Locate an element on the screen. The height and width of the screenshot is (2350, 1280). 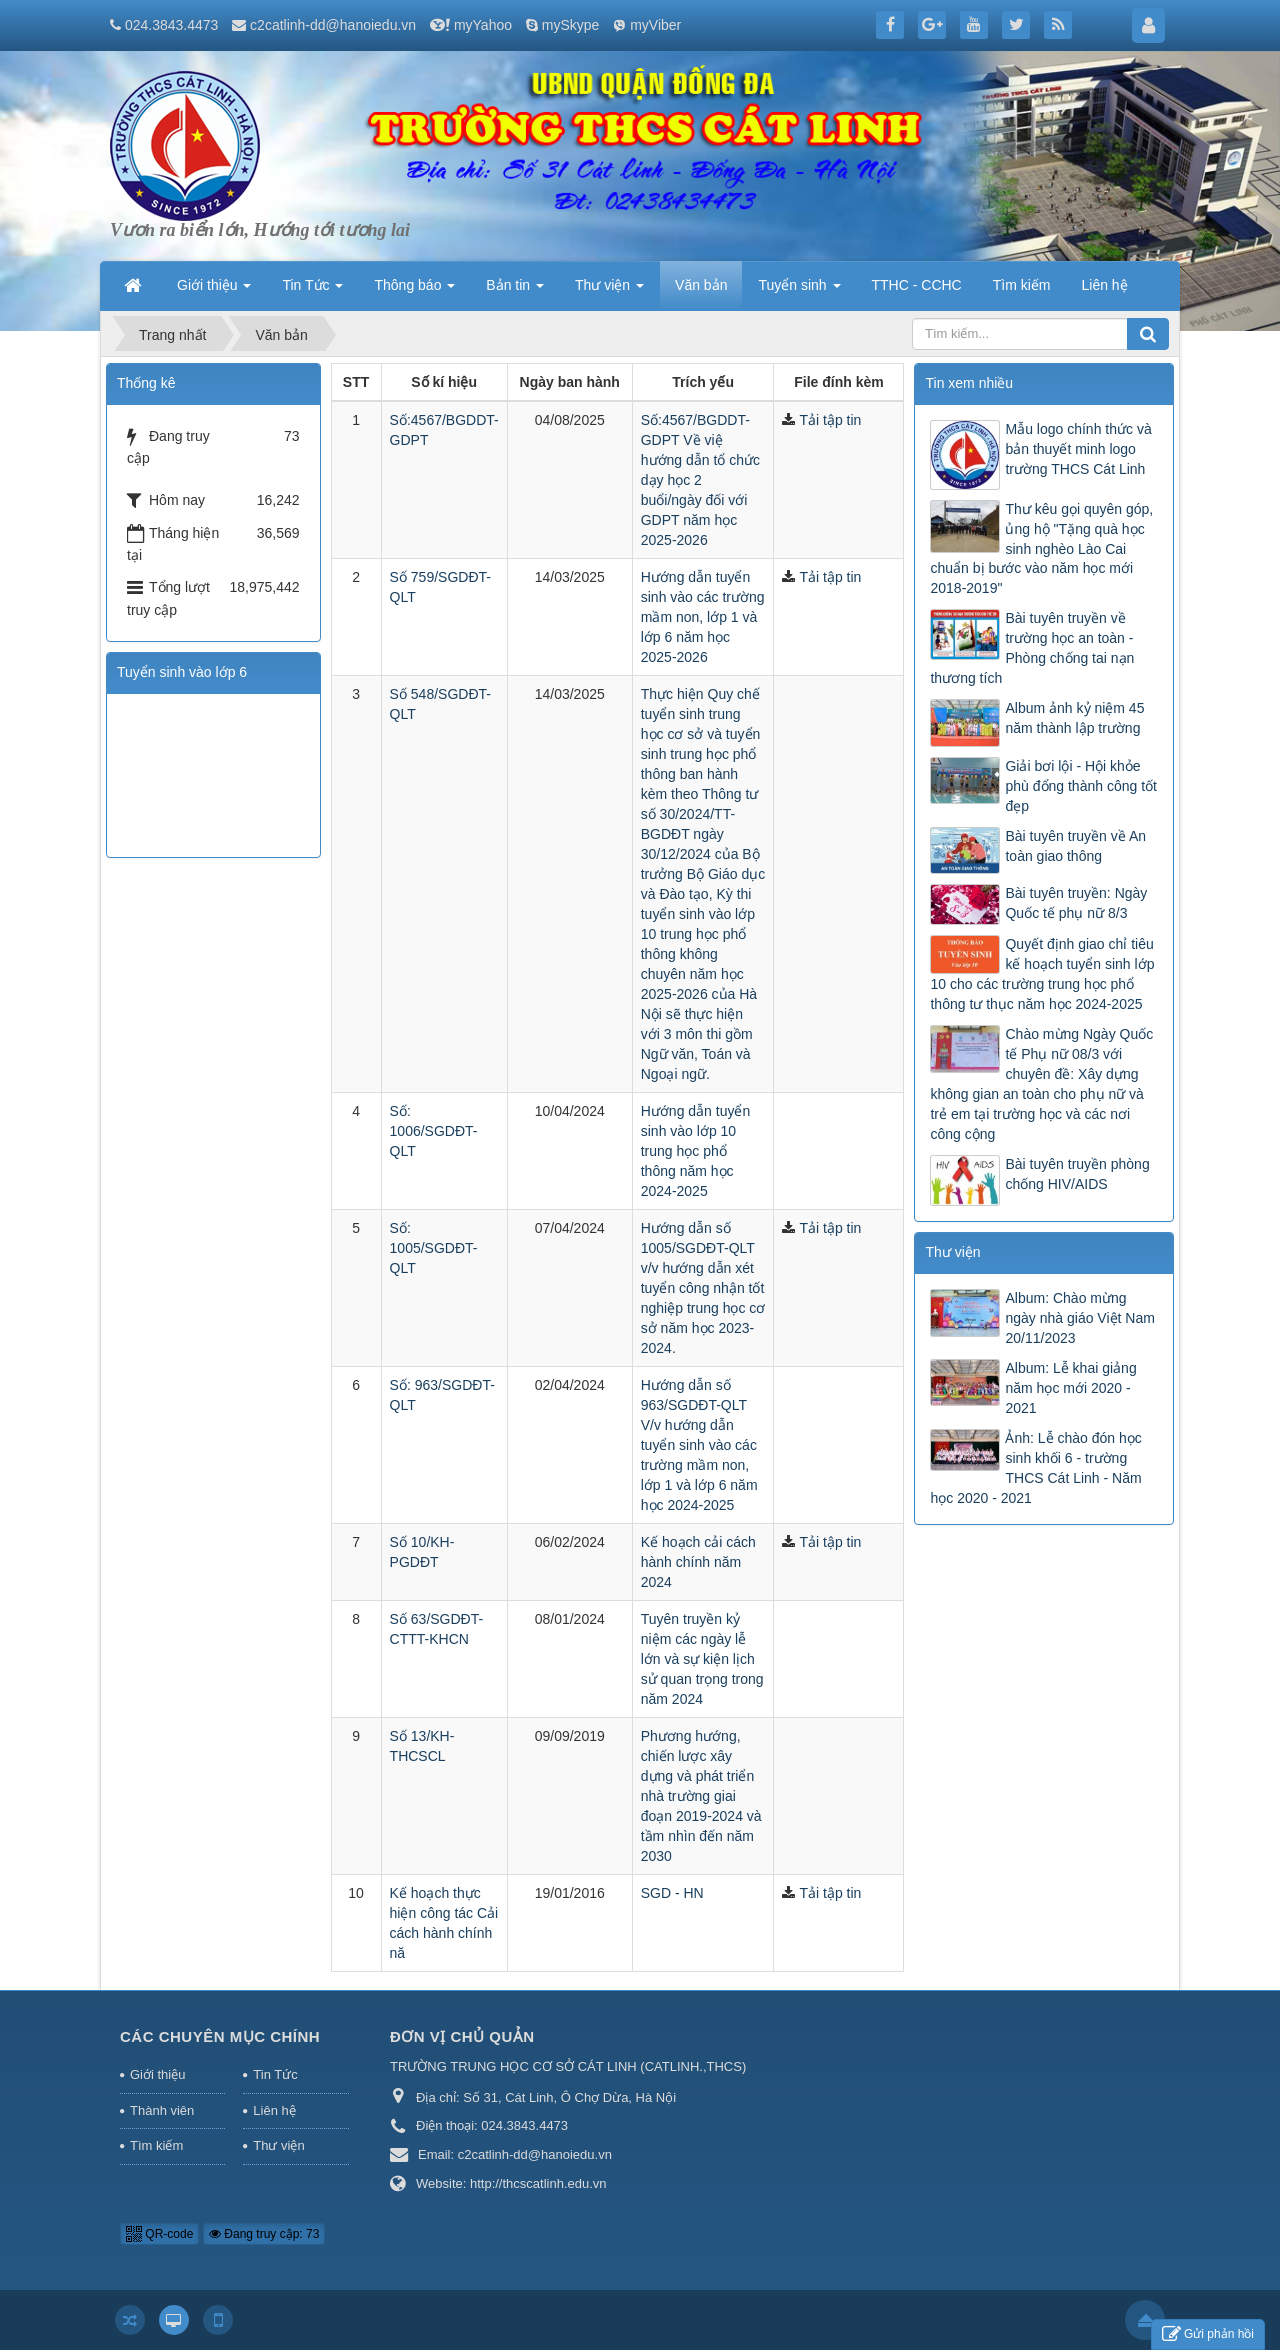
Hướng dẫn số 963/SGDĐT-QLT V/v hướng dẫn tuyển sinh vào các trường mầm non, lớp 1 và lớp 6 năm học 2024-2025 is located at coordinates (699, 1445).